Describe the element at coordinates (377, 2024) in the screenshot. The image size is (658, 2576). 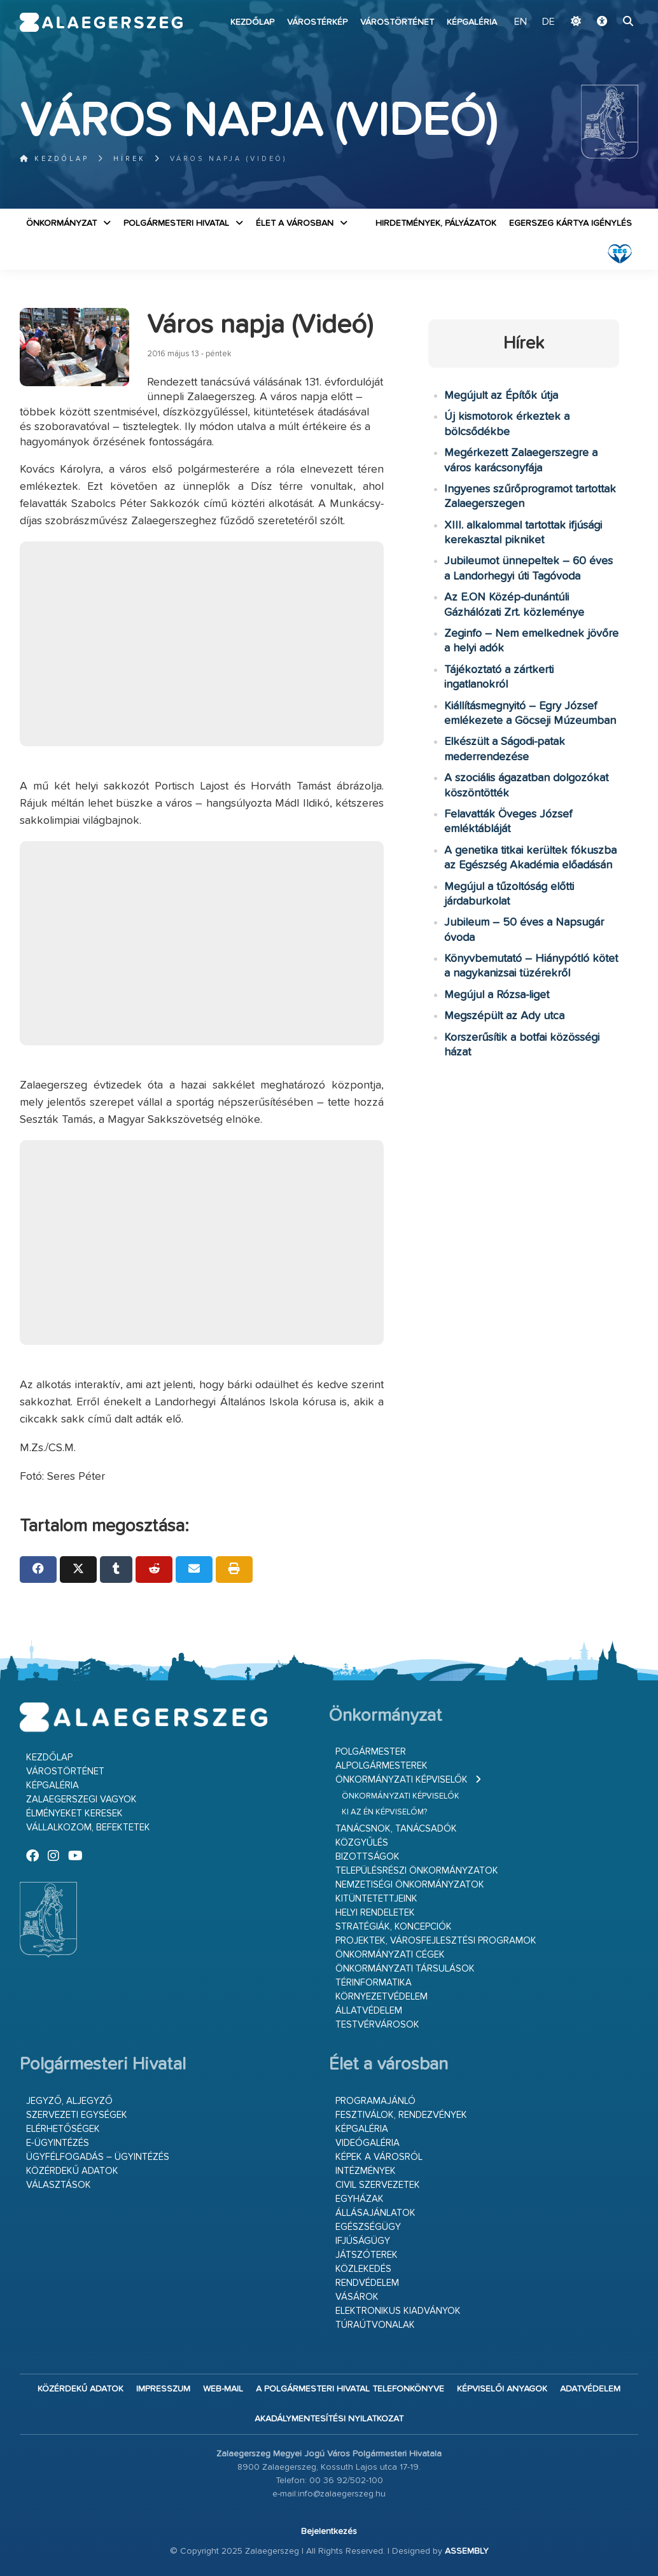
I see `Testvérvárosok` at that location.